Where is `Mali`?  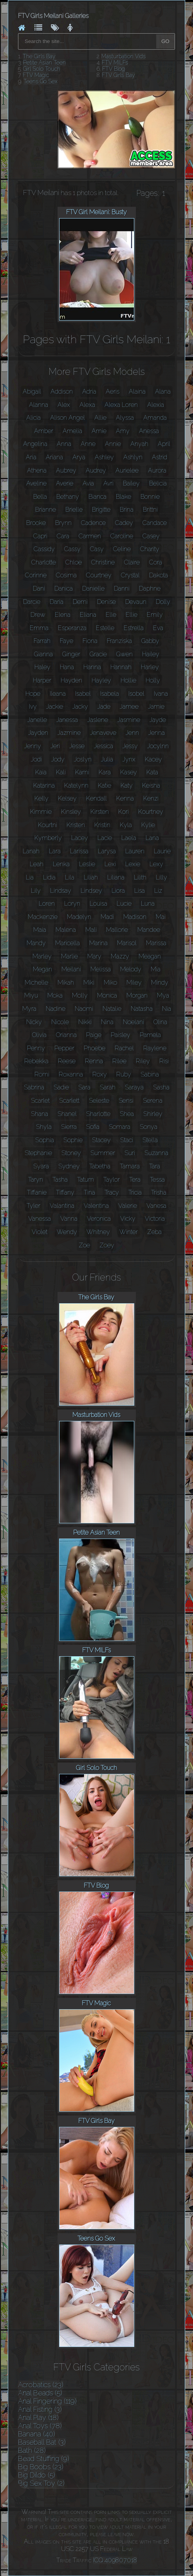
Mali is located at coordinates (91, 929).